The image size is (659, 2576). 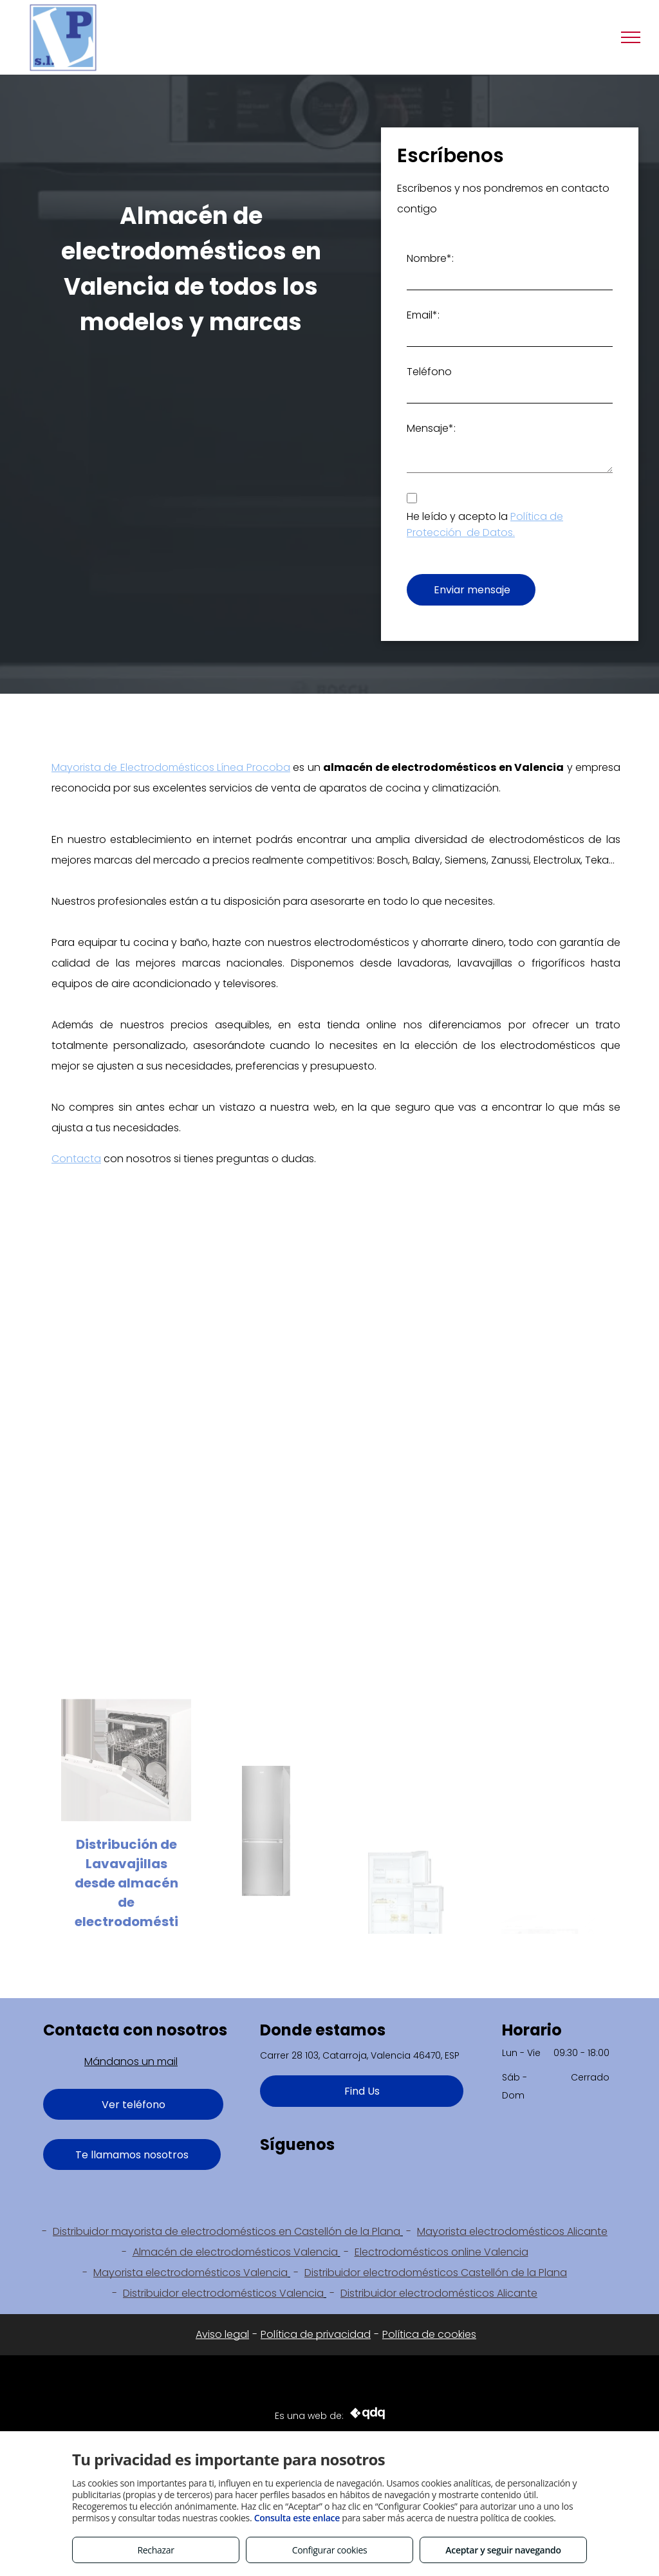 What do you see at coordinates (431, 428) in the screenshot?
I see `Mensaje*:` at bounding box center [431, 428].